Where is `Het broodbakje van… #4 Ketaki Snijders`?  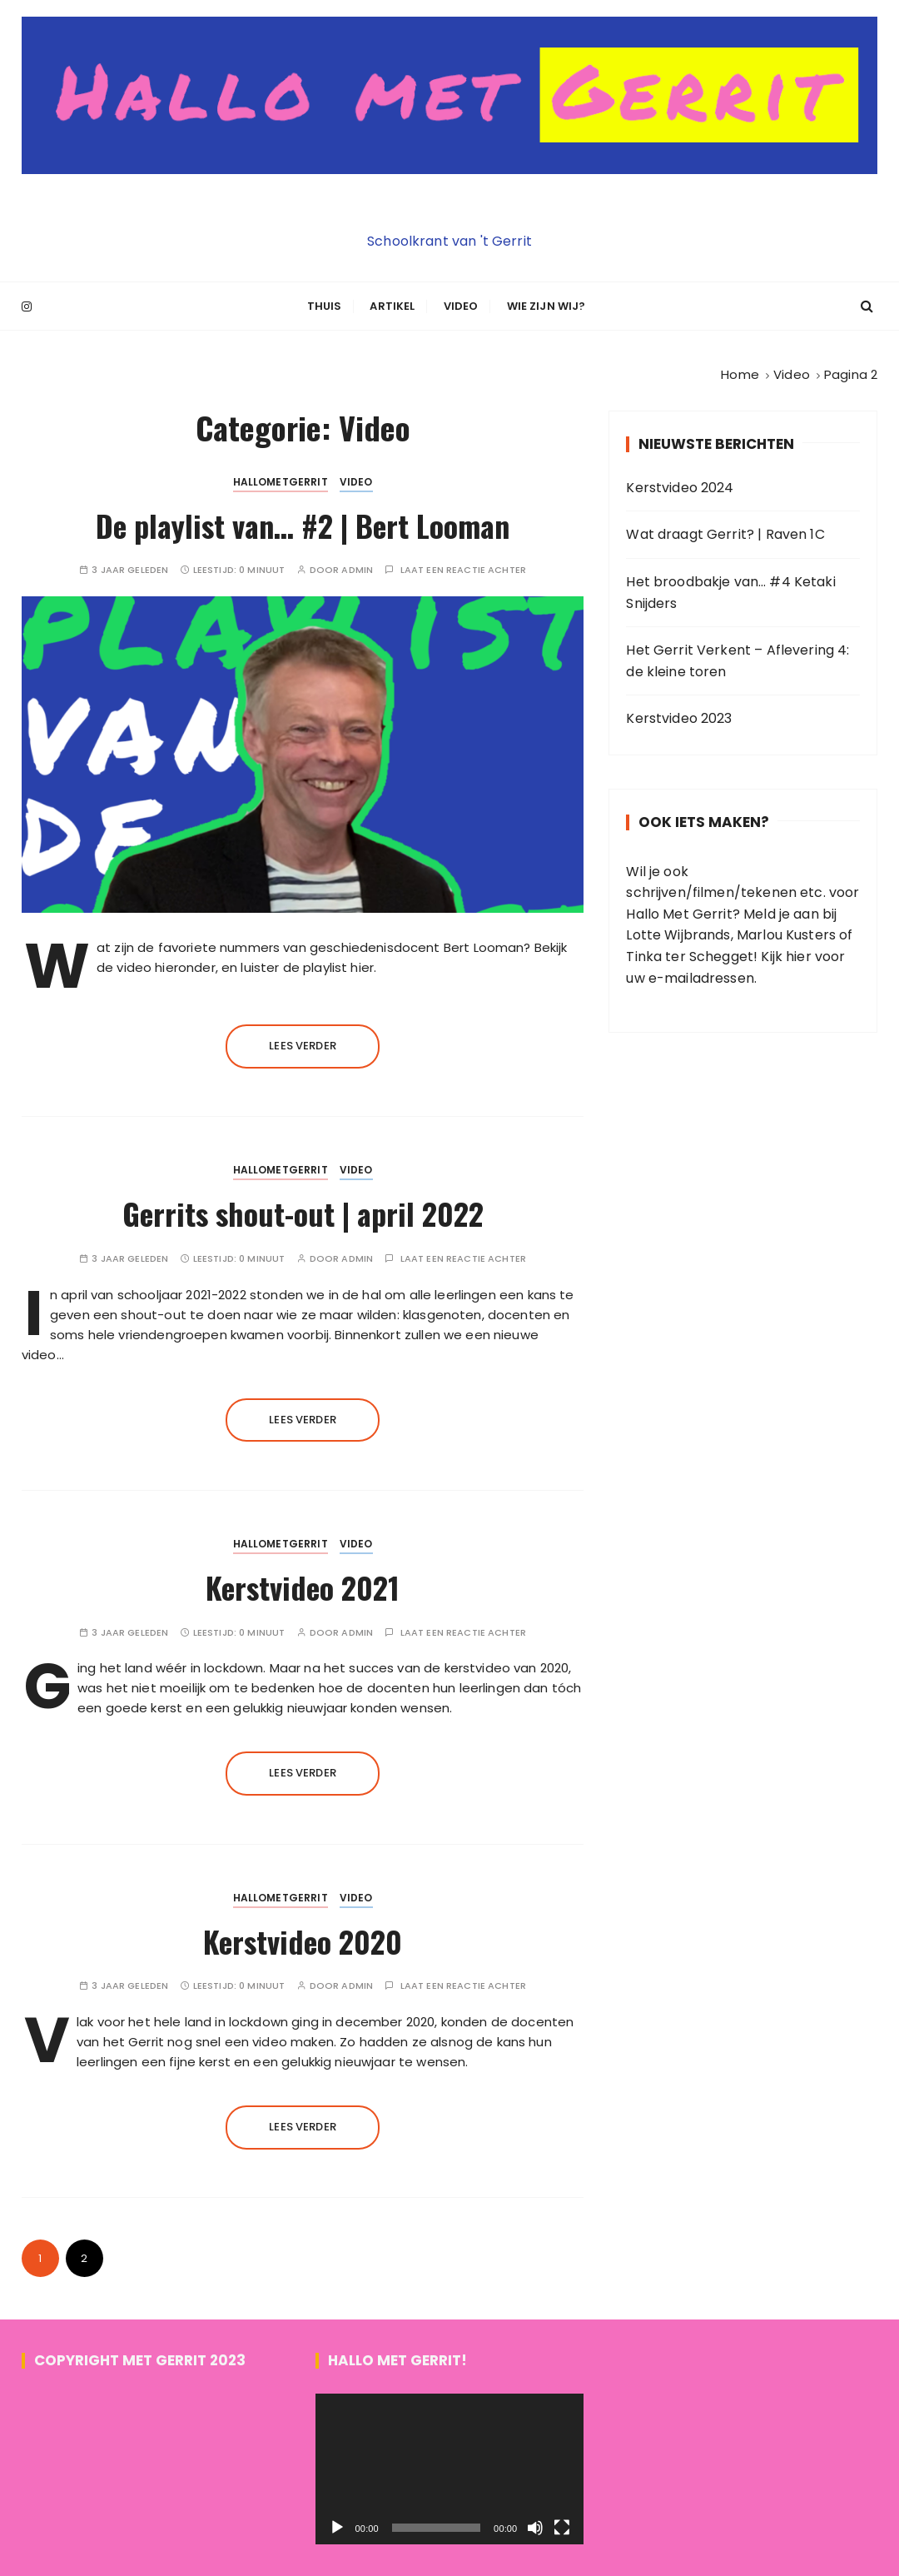
Het broodbakje van… #4 Ketaki Snijders is located at coordinates (730, 590).